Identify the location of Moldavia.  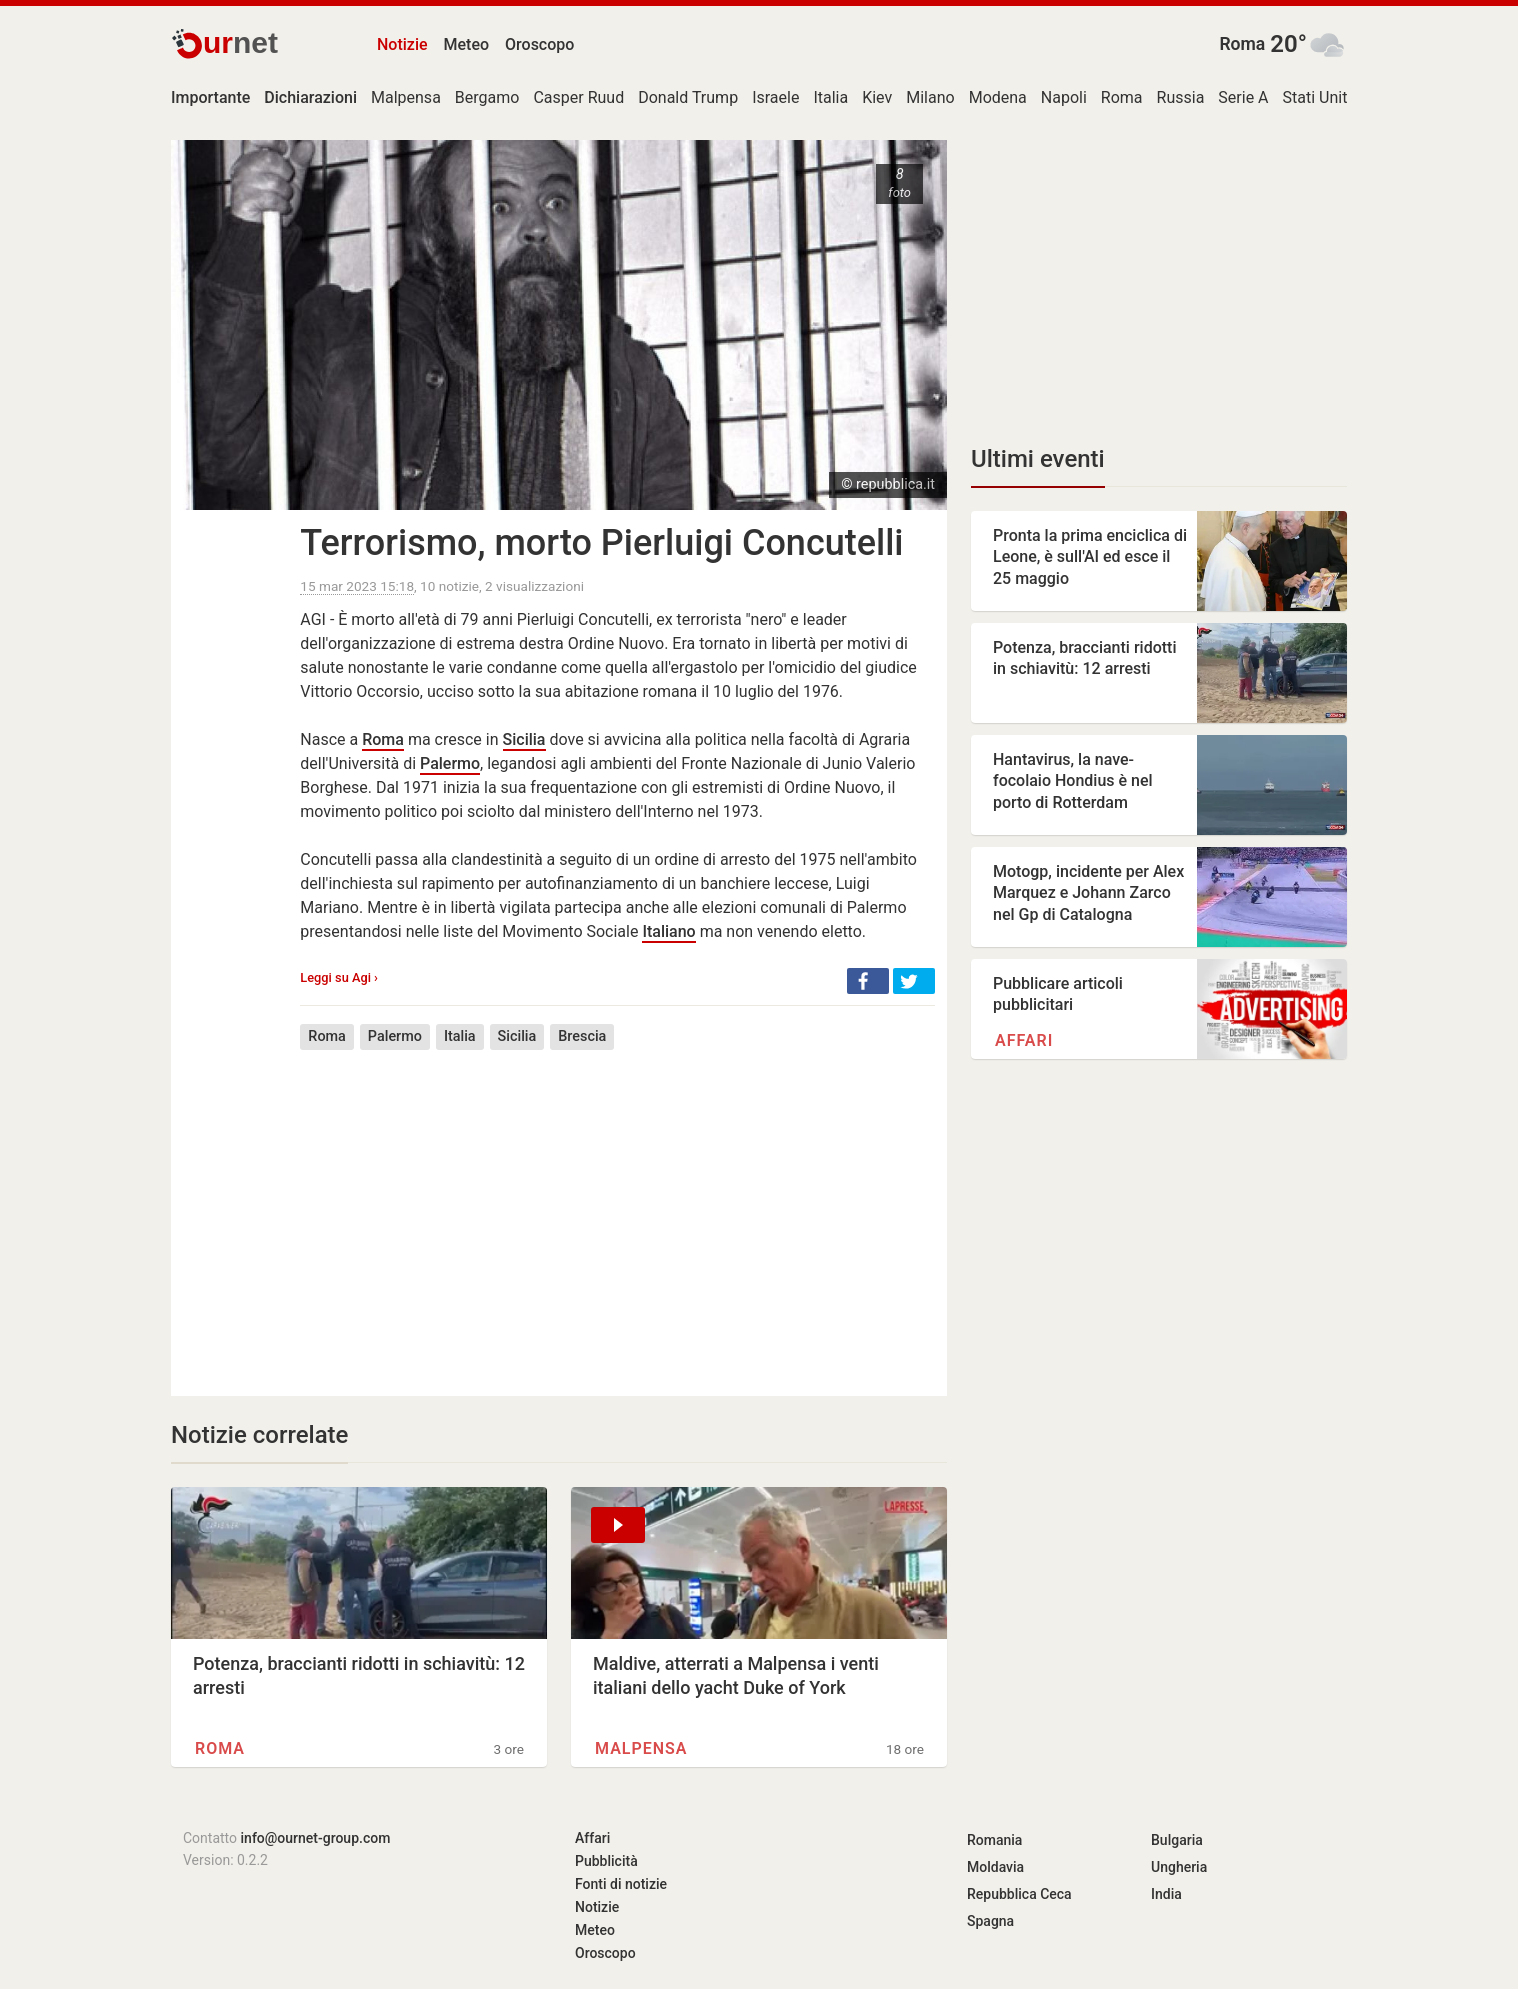
(995, 1867).